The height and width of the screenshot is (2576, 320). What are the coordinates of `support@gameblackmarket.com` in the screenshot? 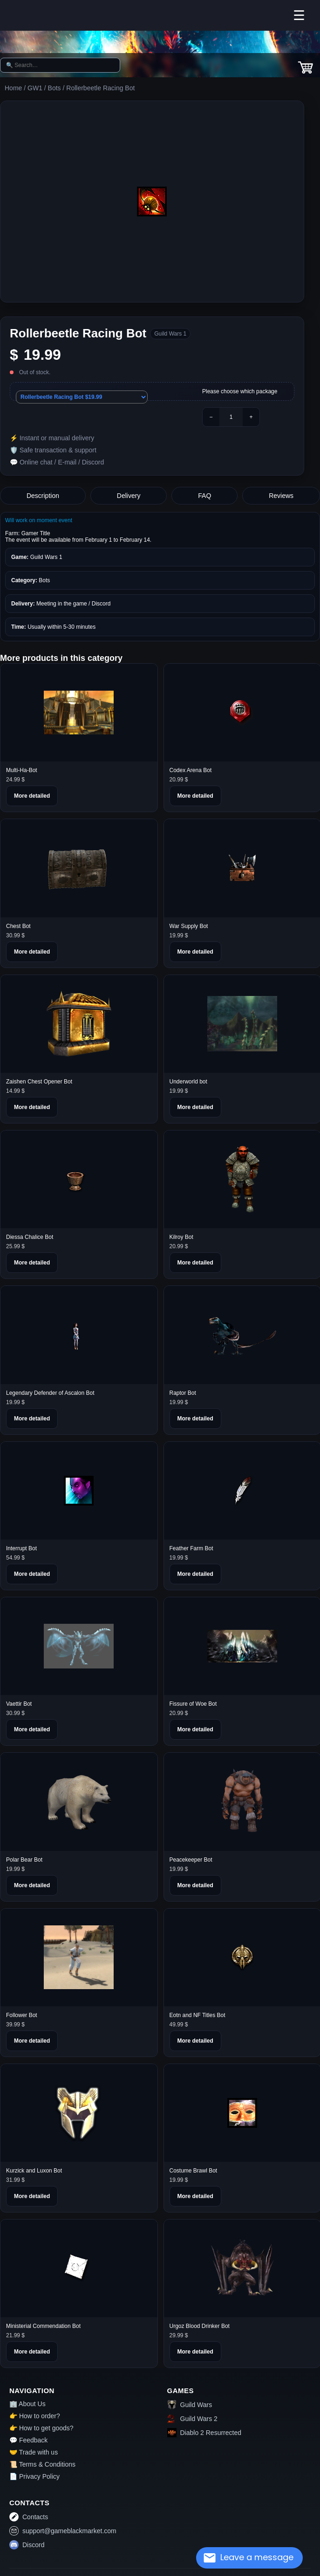 It's located at (62, 2531).